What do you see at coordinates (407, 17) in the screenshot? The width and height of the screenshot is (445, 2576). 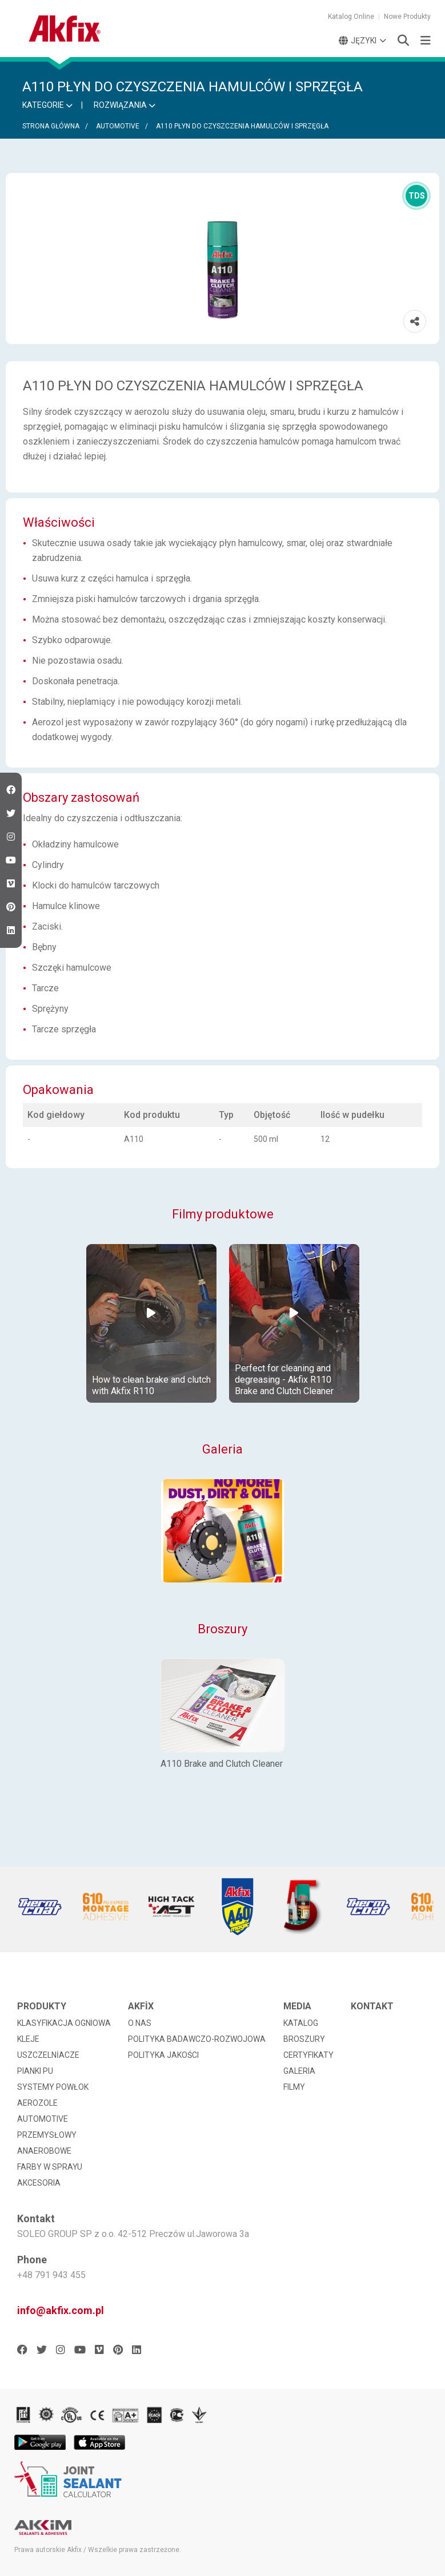 I see `Nowe Produkty` at bounding box center [407, 17].